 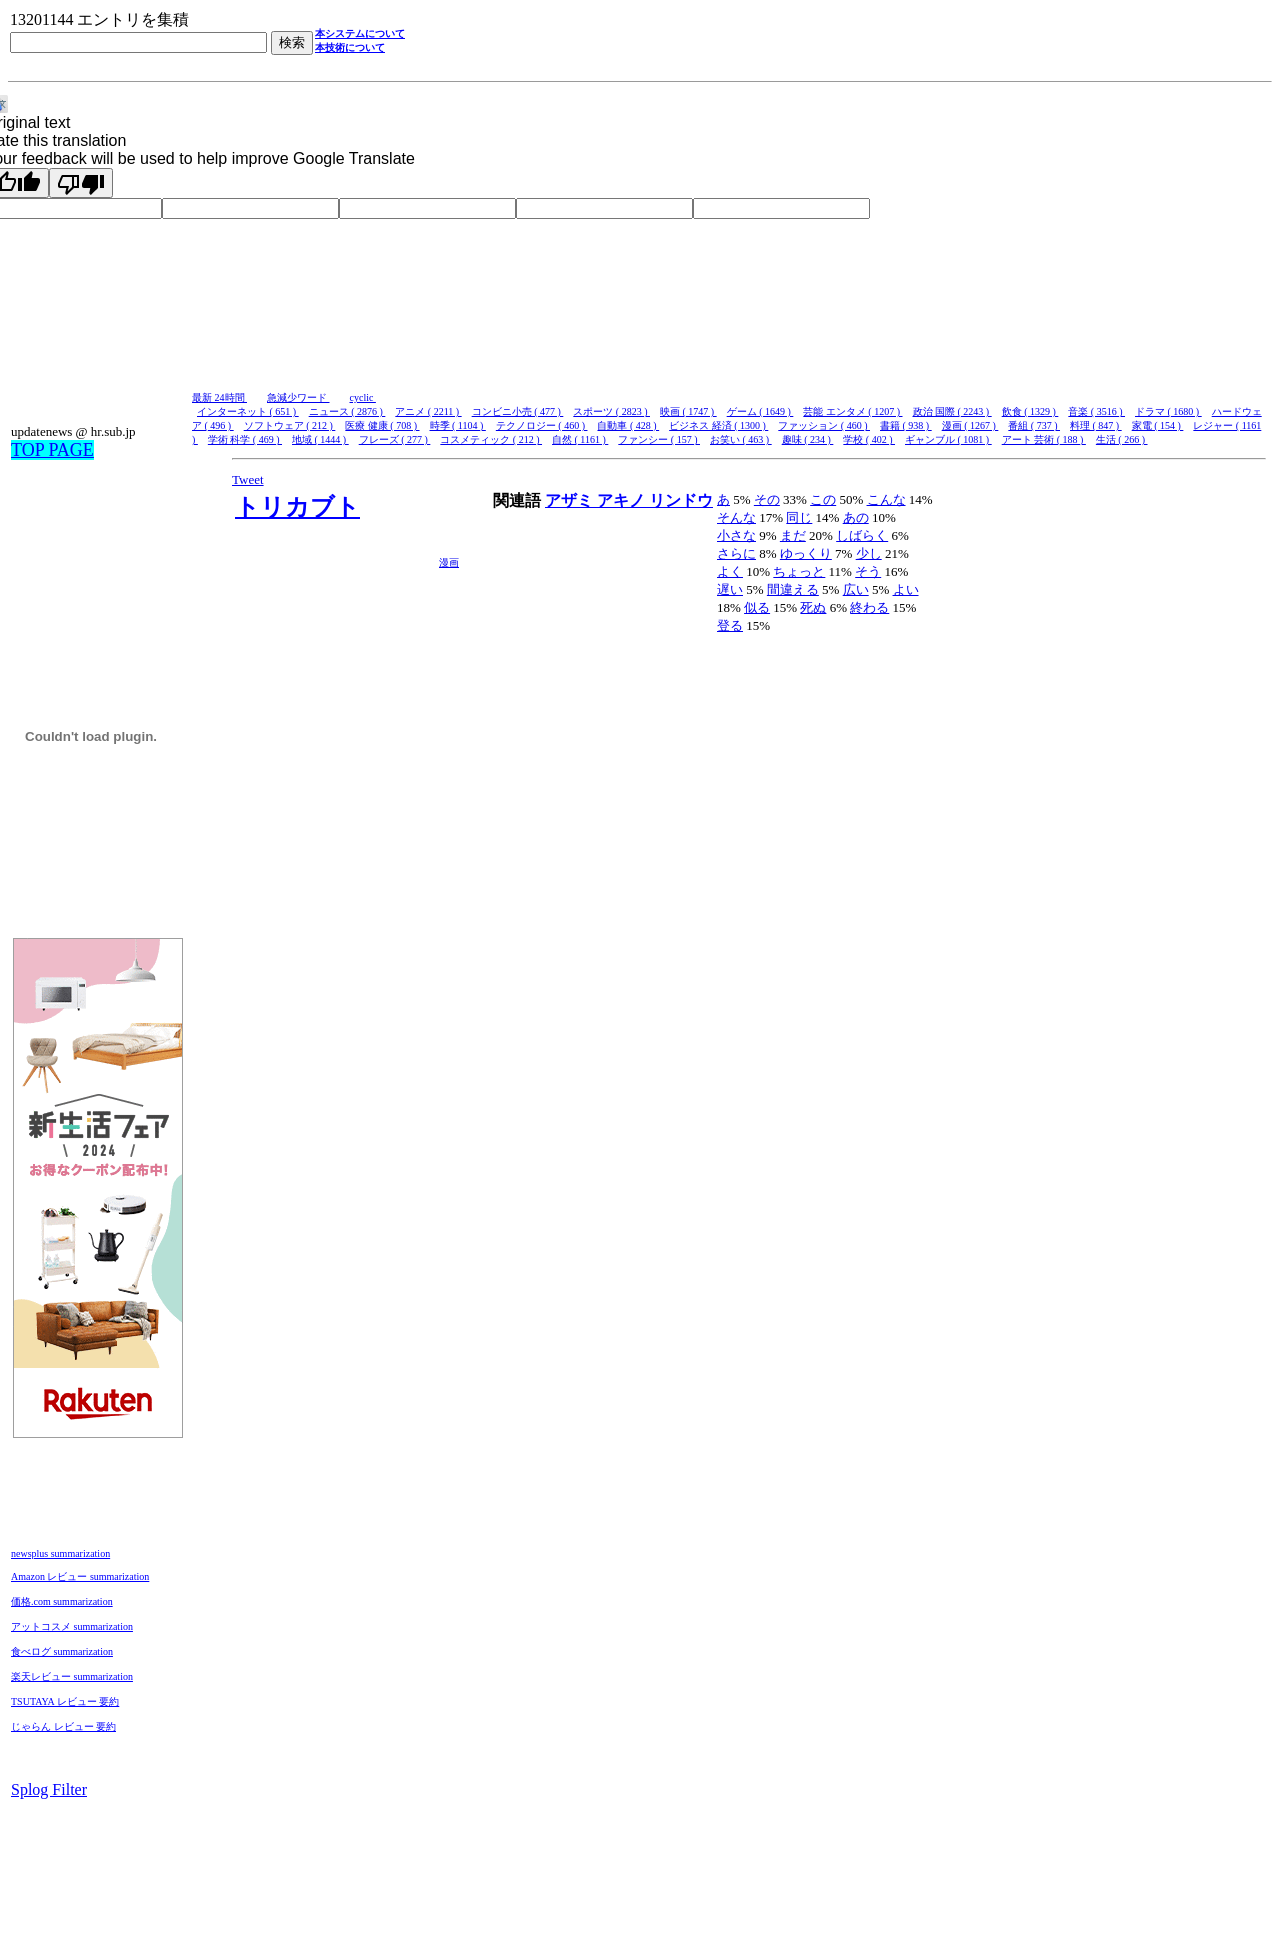 I want to click on newsplus summarization, so click(x=60, y=1553).